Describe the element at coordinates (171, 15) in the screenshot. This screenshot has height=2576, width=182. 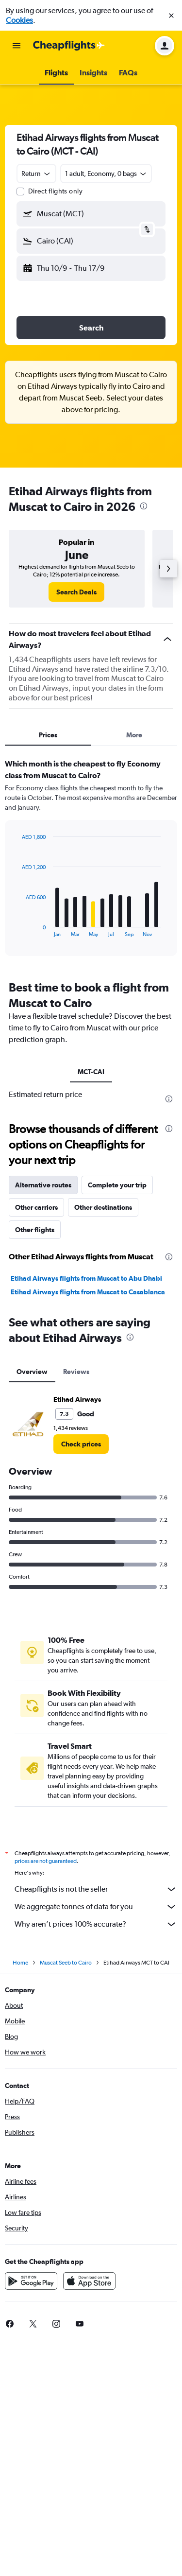
I see `[button]` at that location.